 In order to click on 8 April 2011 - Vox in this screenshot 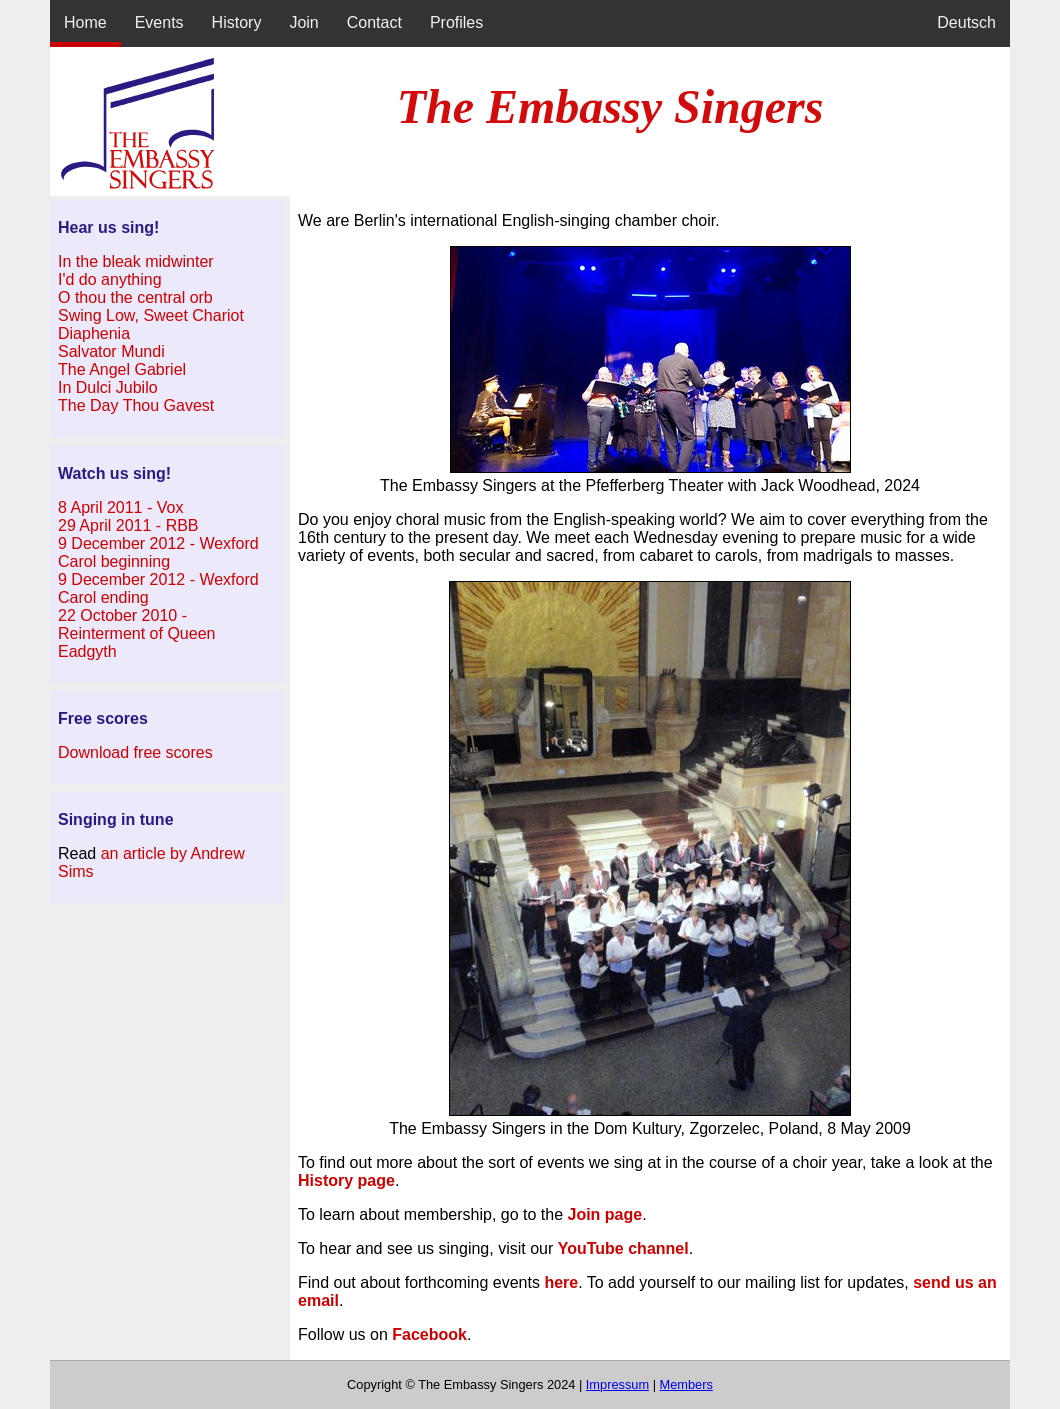, I will do `click(120, 507)`.